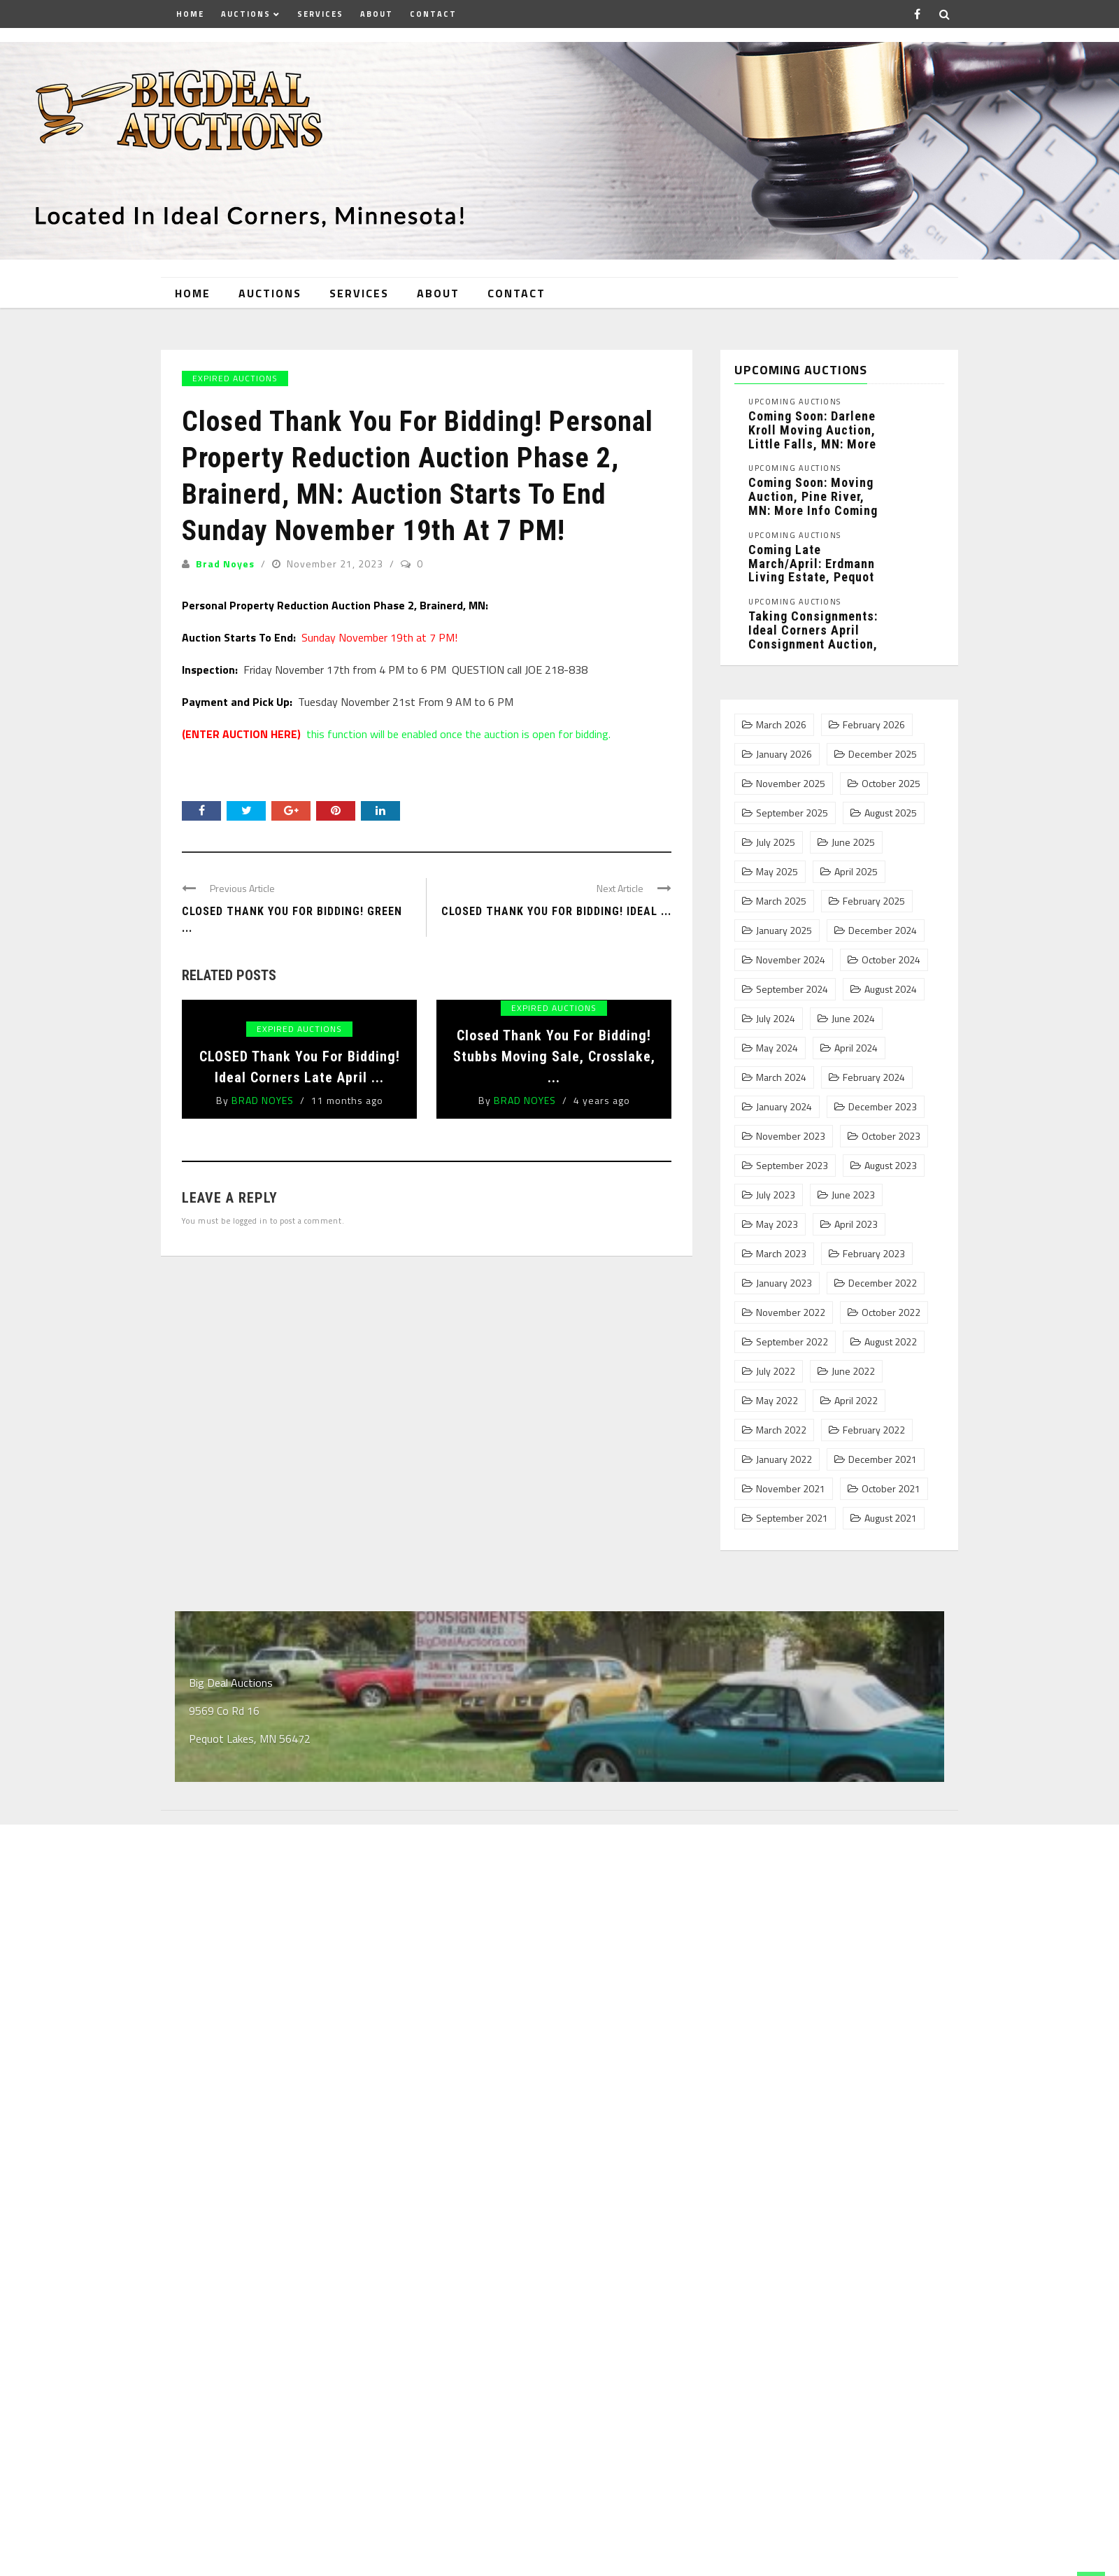 This screenshot has width=1119, height=2576. I want to click on Brad Noyes, so click(225, 563).